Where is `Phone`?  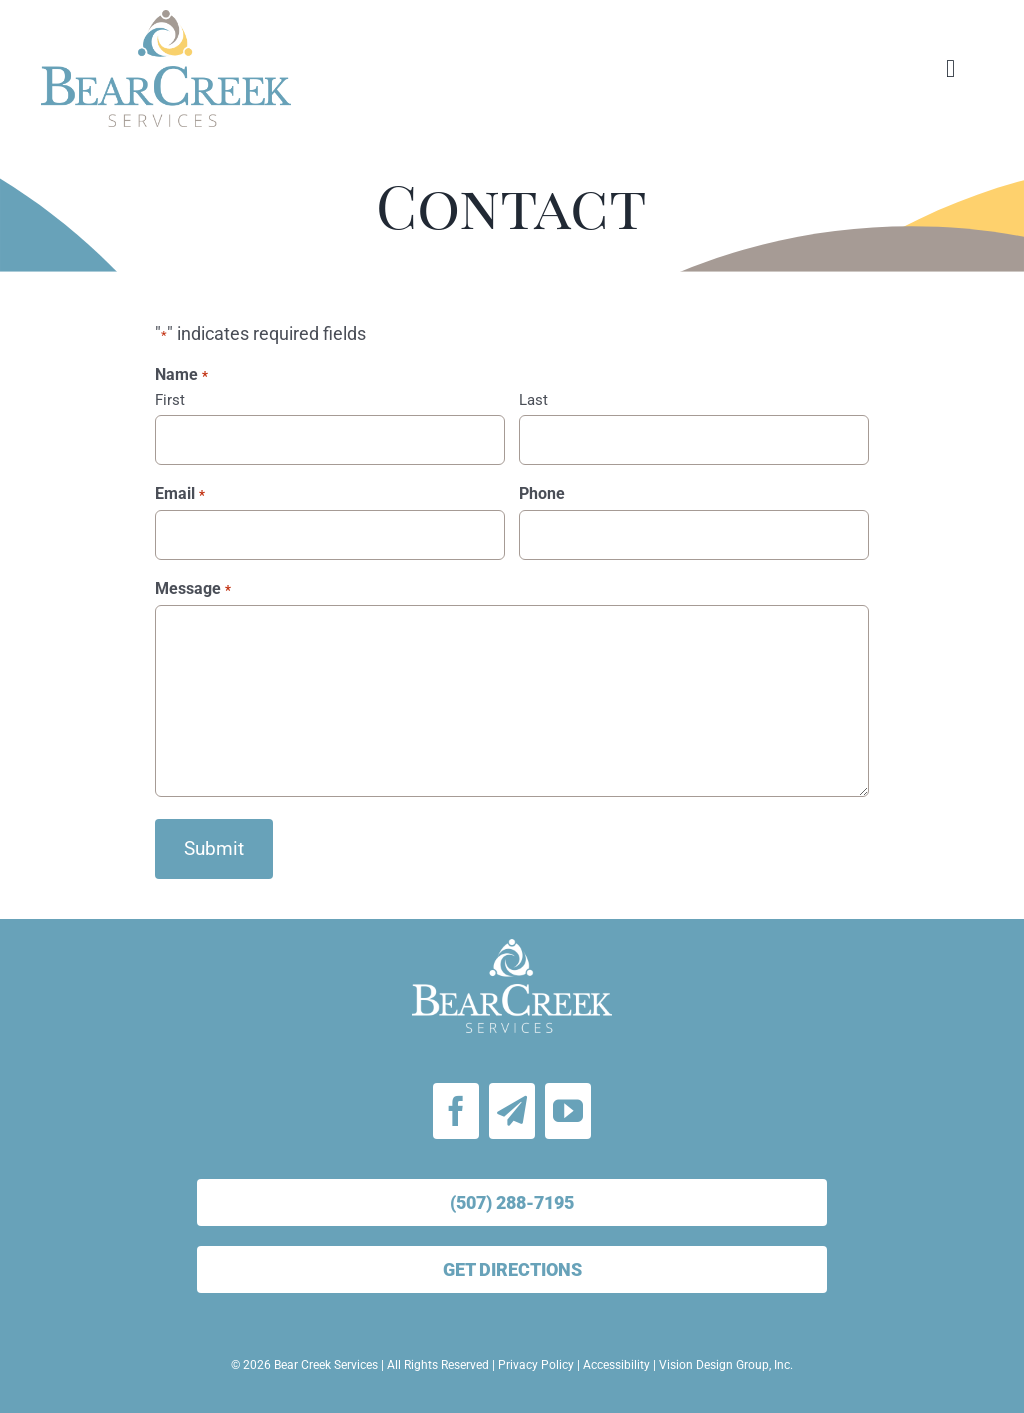
Phone is located at coordinates (542, 493).